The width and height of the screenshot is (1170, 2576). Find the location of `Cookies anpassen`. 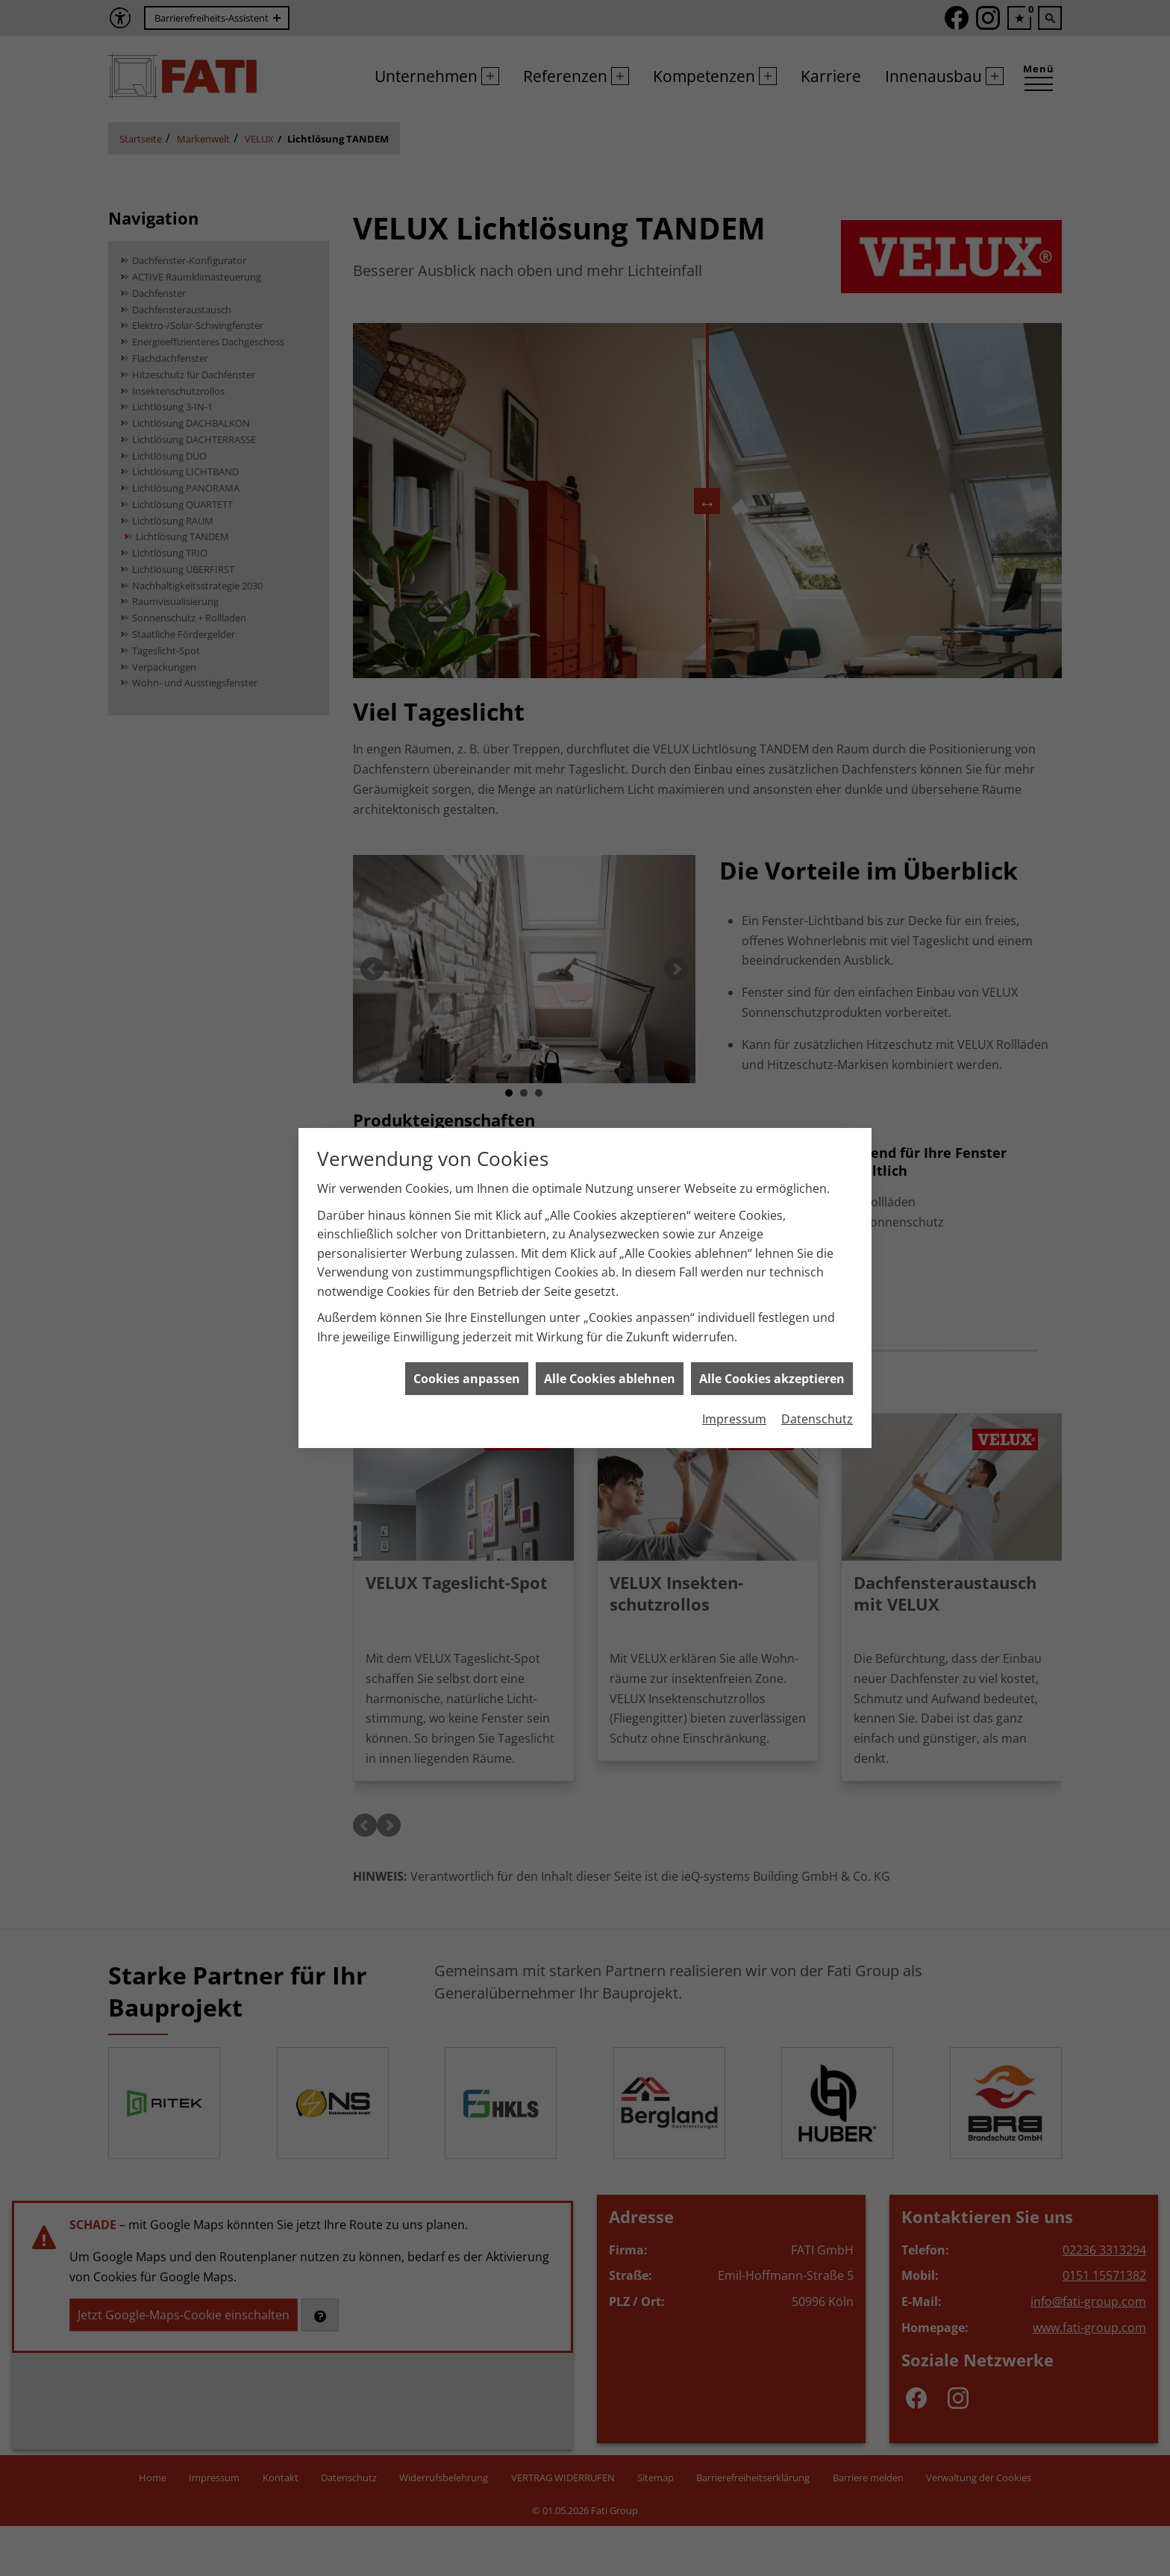

Cookies anpassen is located at coordinates (466, 1378).